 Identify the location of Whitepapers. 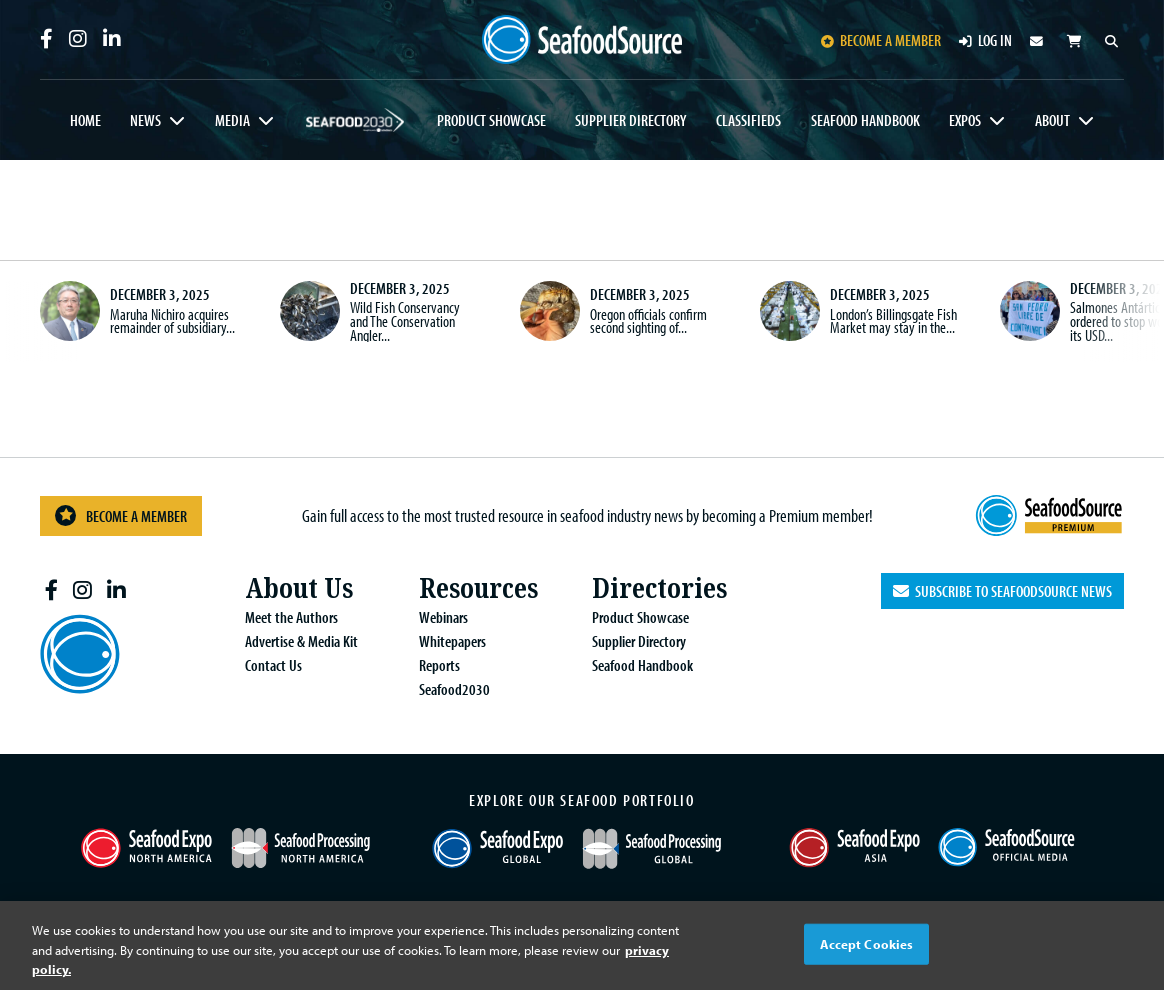
(452, 641).